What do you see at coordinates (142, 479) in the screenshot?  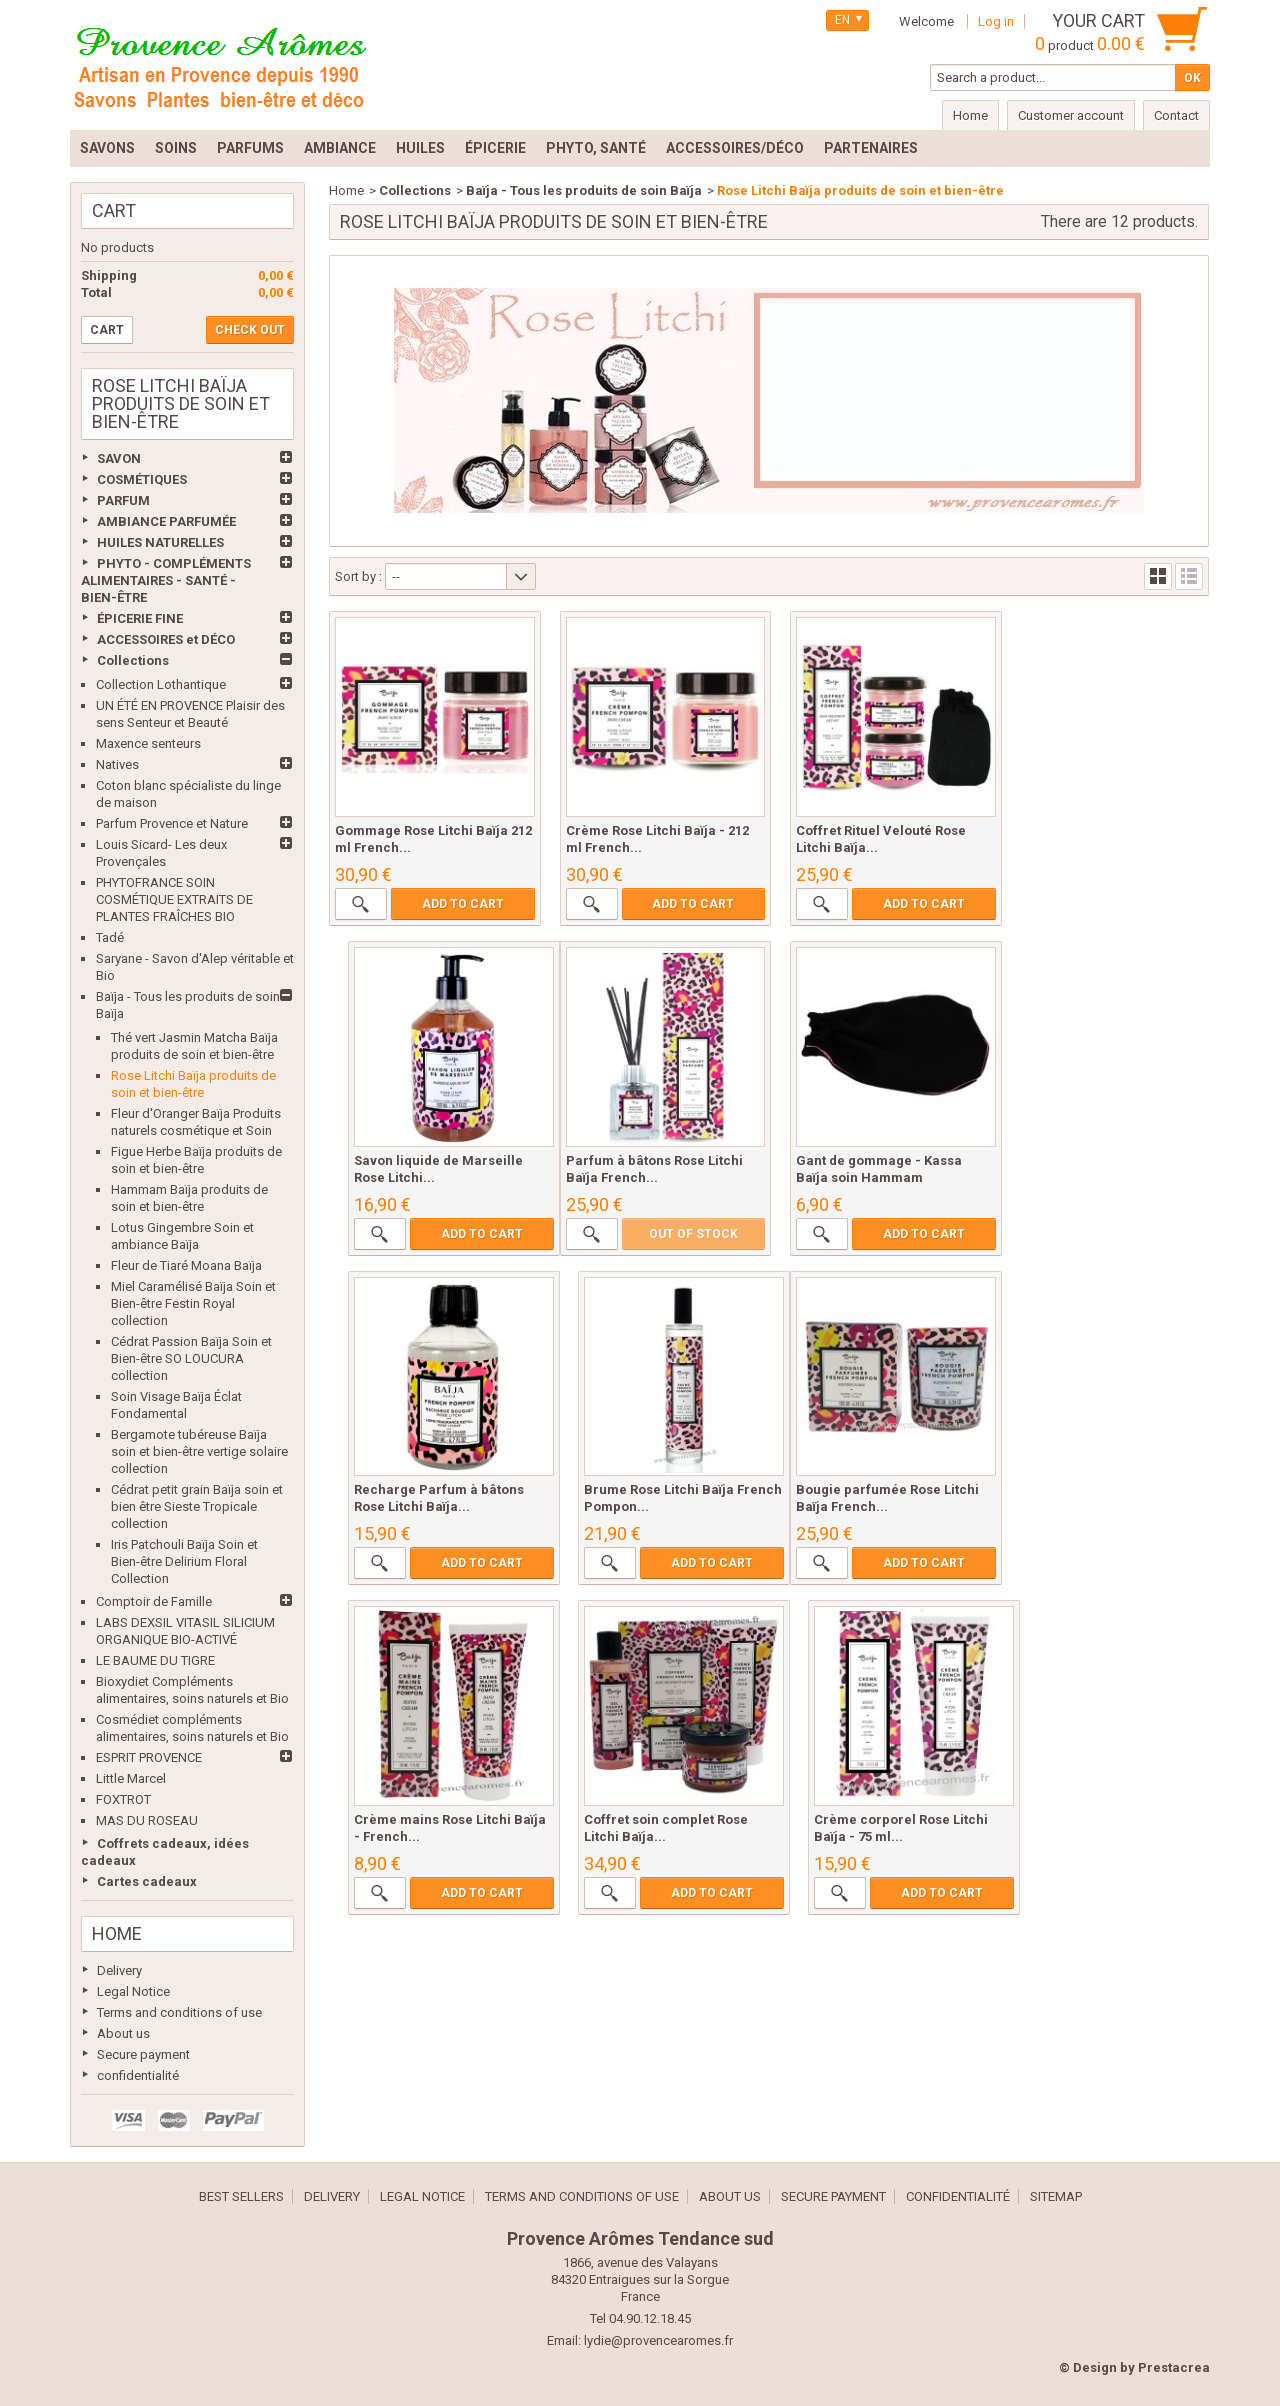 I see `COSMÉTIQUES` at bounding box center [142, 479].